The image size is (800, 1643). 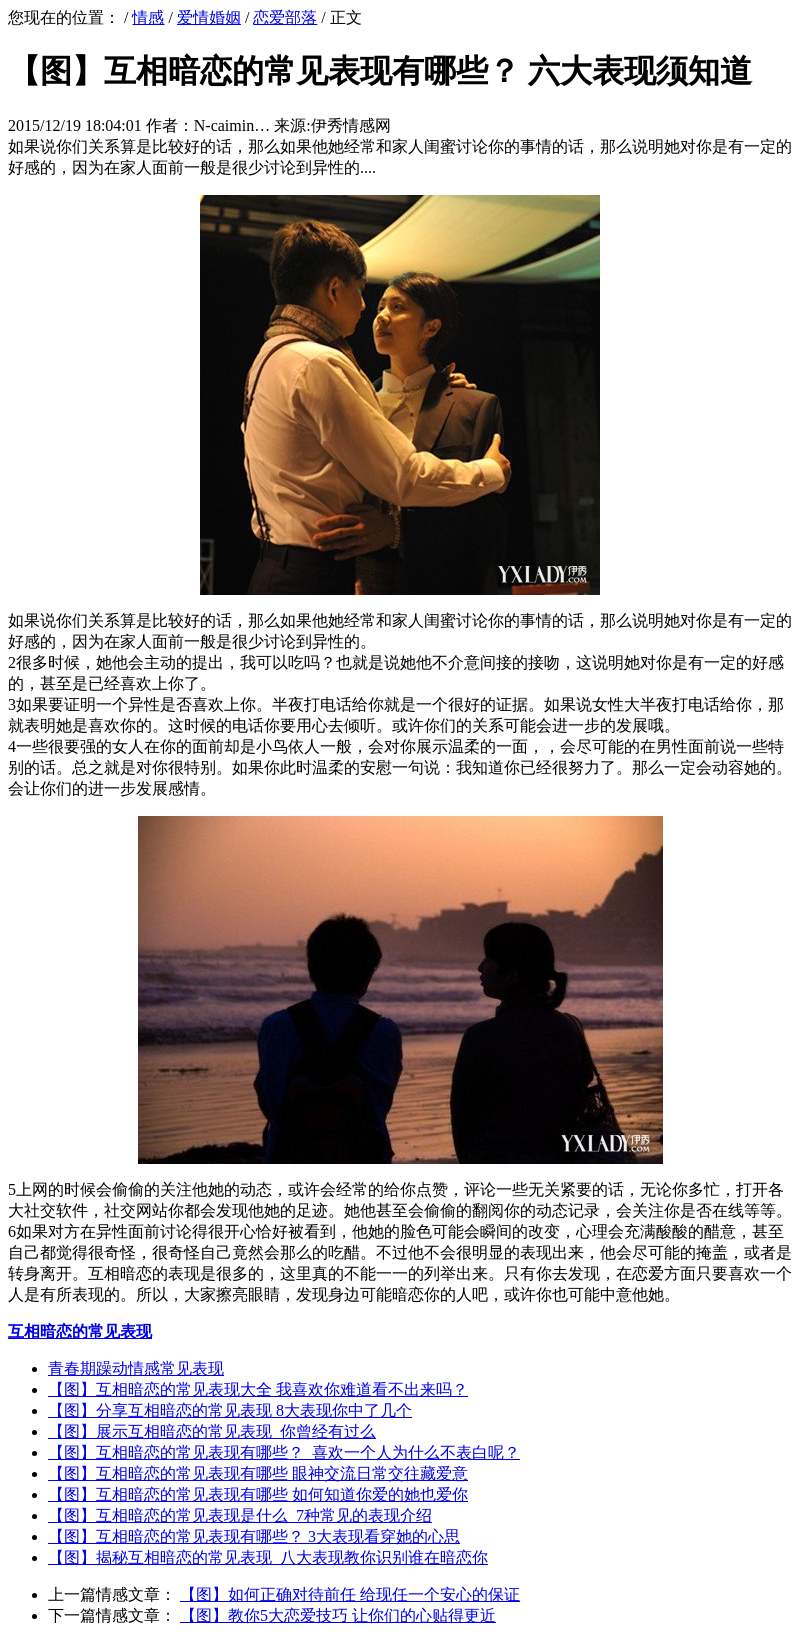 I want to click on 【图】揭秘互相暗恋的常见表现 八大表现教你识别谁在暗恋你, so click(x=268, y=1557).